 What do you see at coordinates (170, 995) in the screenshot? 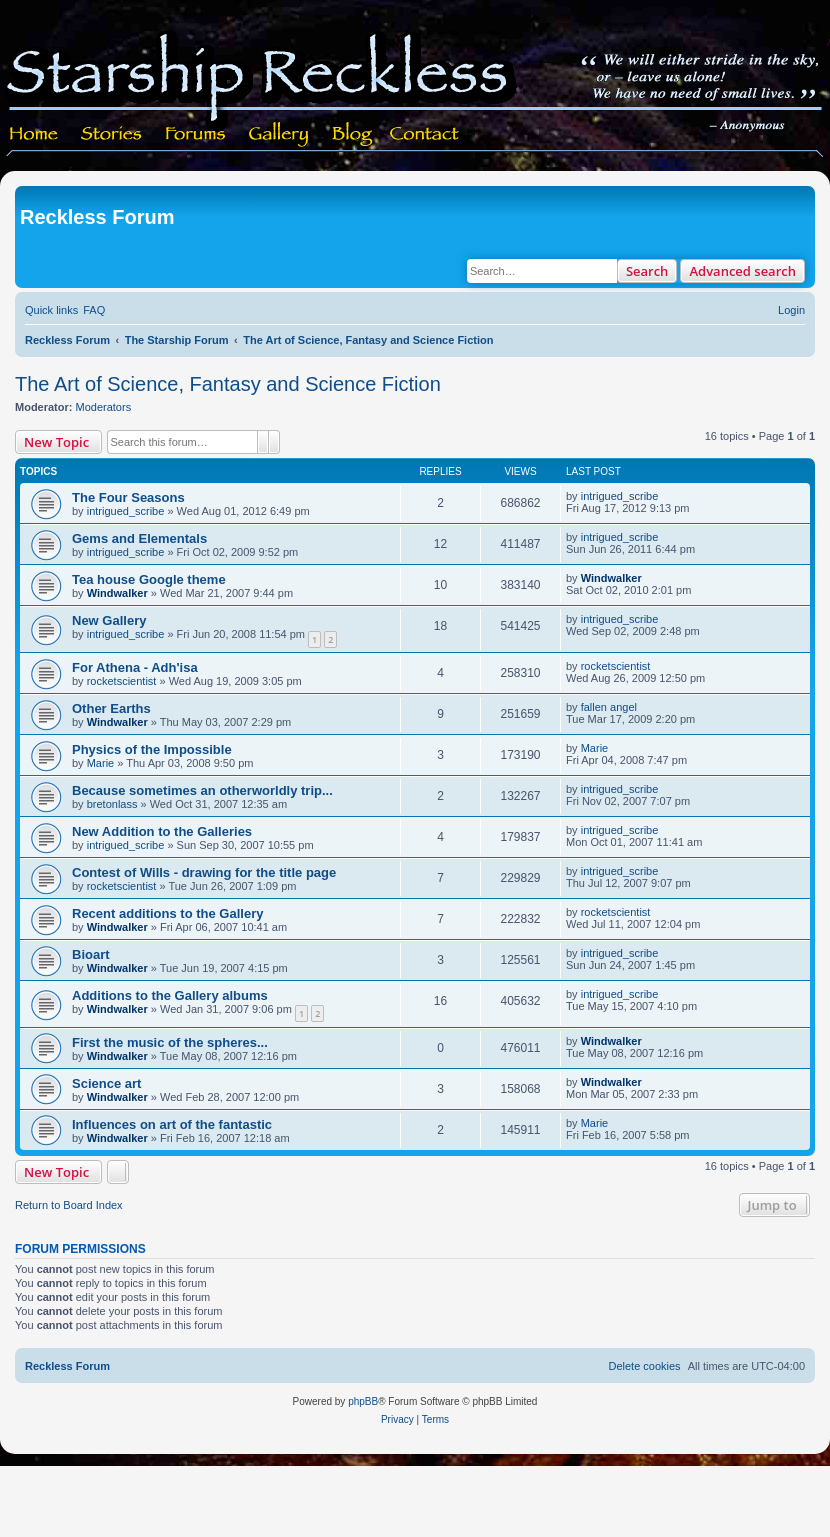
I see `Additions to the Gallery albums` at bounding box center [170, 995].